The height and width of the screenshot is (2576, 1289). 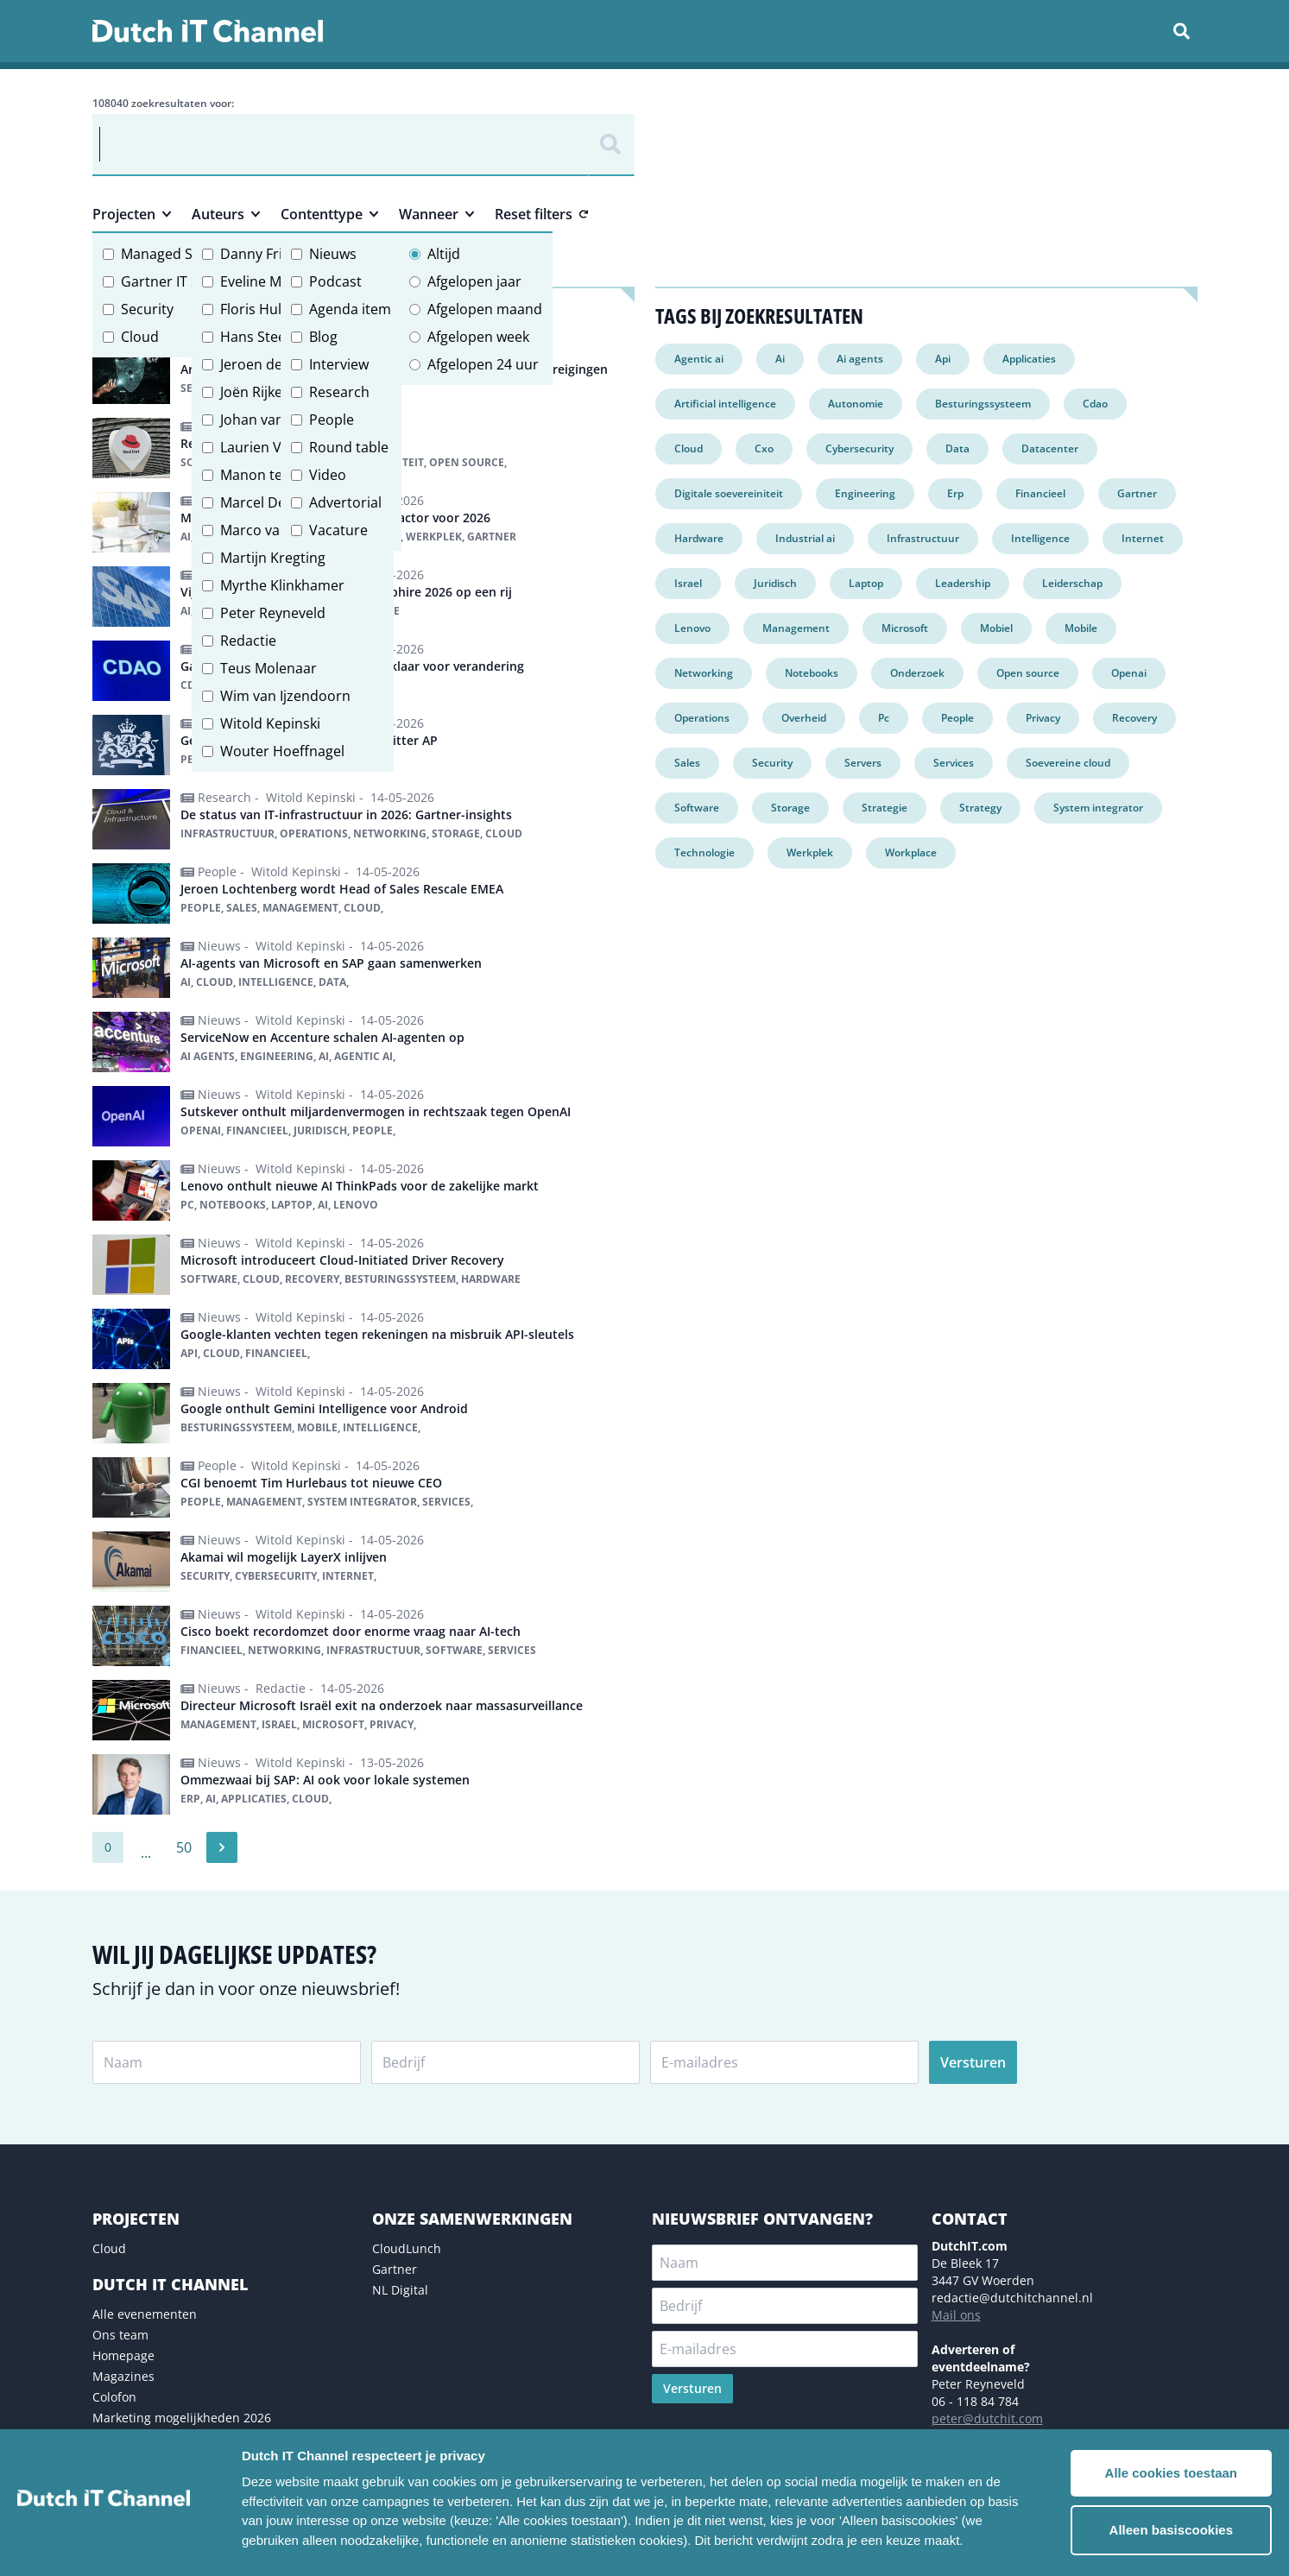 What do you see at coordinates (955, 493) in the screenshot?
I see `Erp` at bounding box center [955, 493].